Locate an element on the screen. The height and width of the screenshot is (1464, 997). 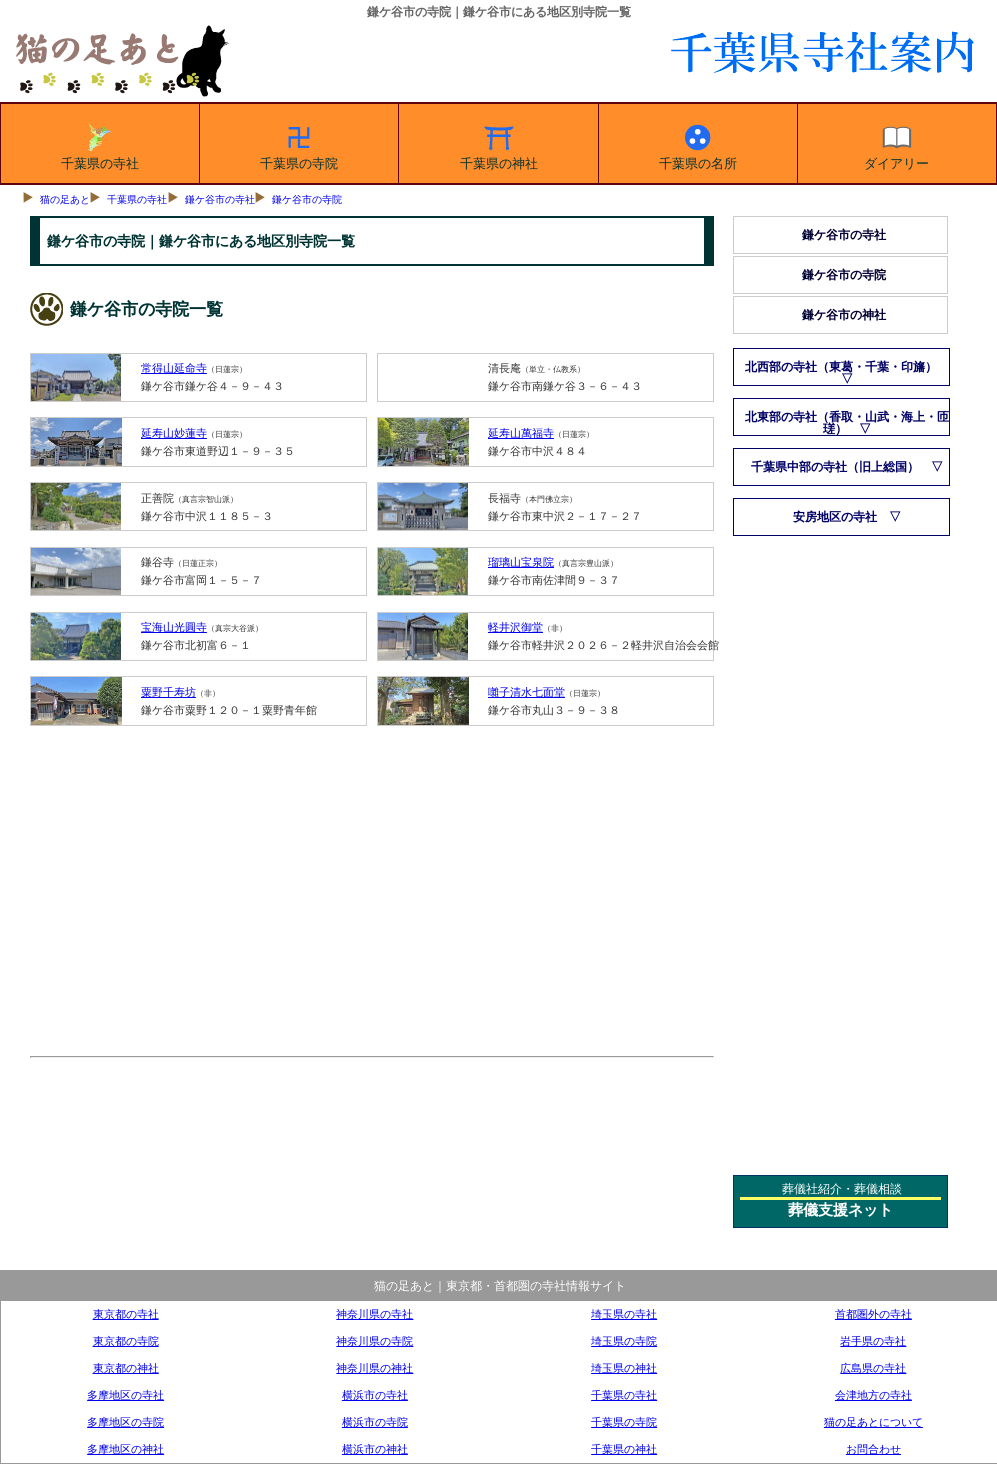
宝海山光圓寺 is located at coordinates (174, 627).